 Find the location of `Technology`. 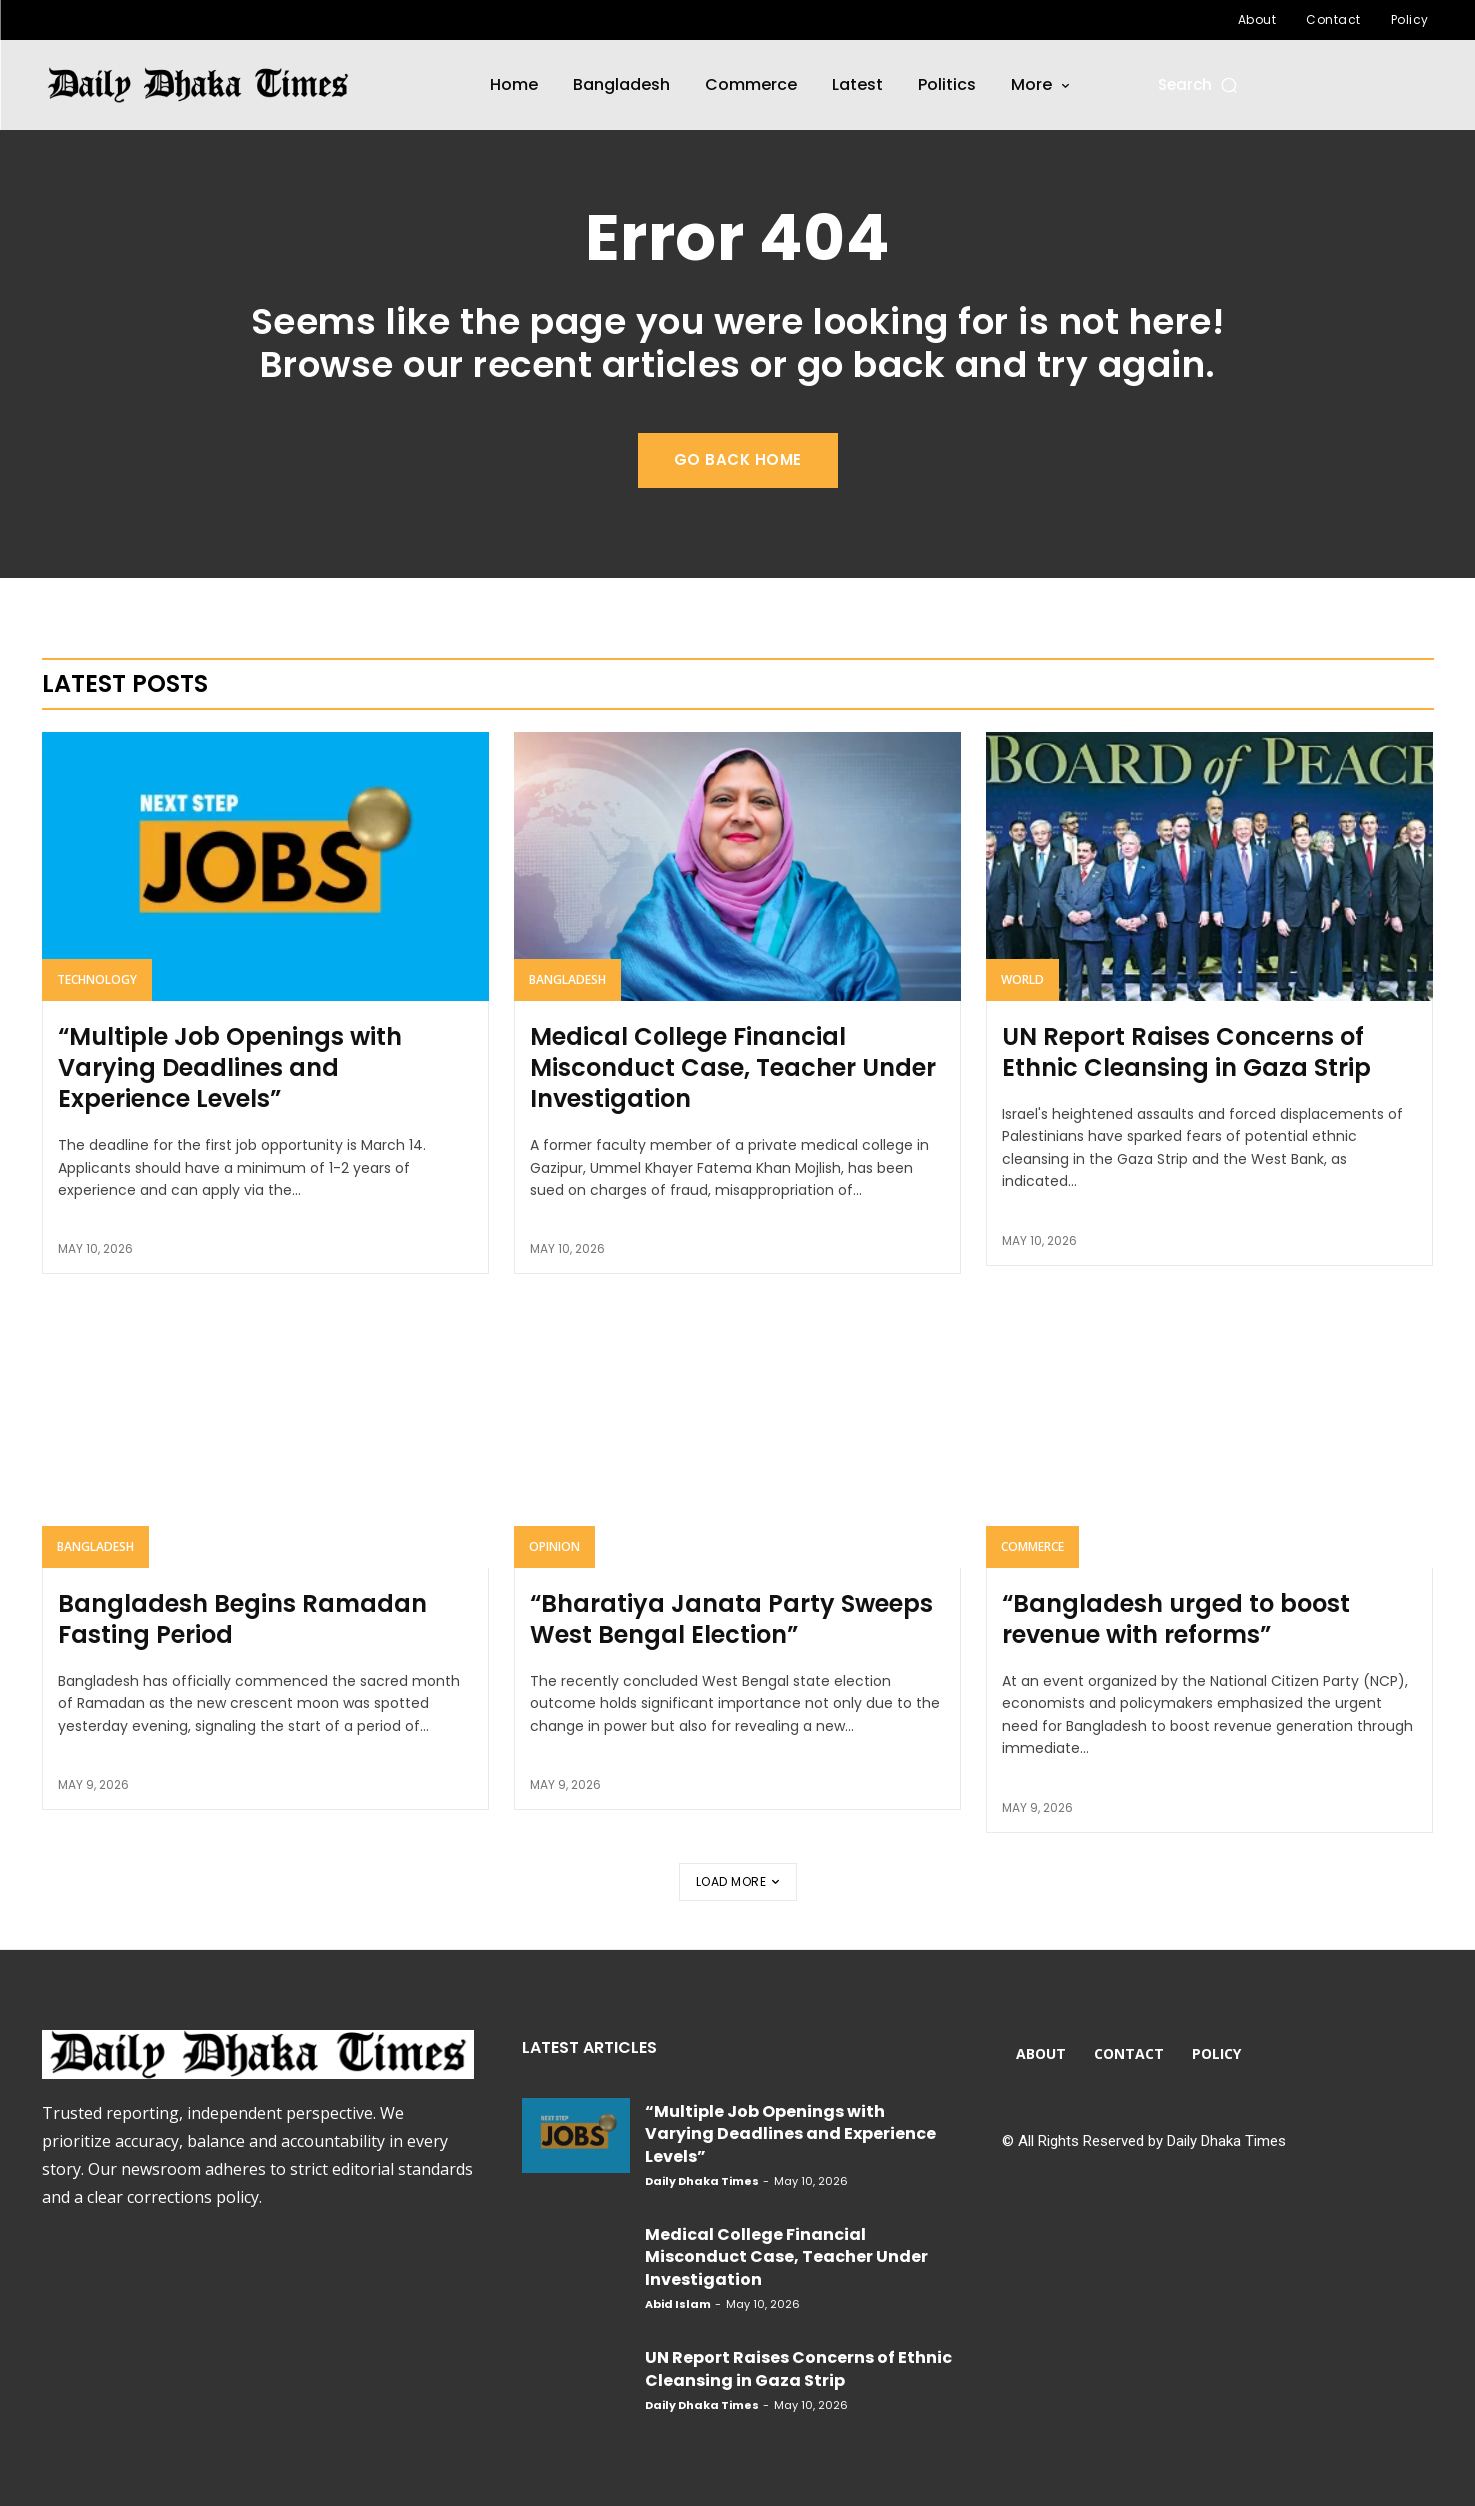

Technology is located at coordinates (97, 979).